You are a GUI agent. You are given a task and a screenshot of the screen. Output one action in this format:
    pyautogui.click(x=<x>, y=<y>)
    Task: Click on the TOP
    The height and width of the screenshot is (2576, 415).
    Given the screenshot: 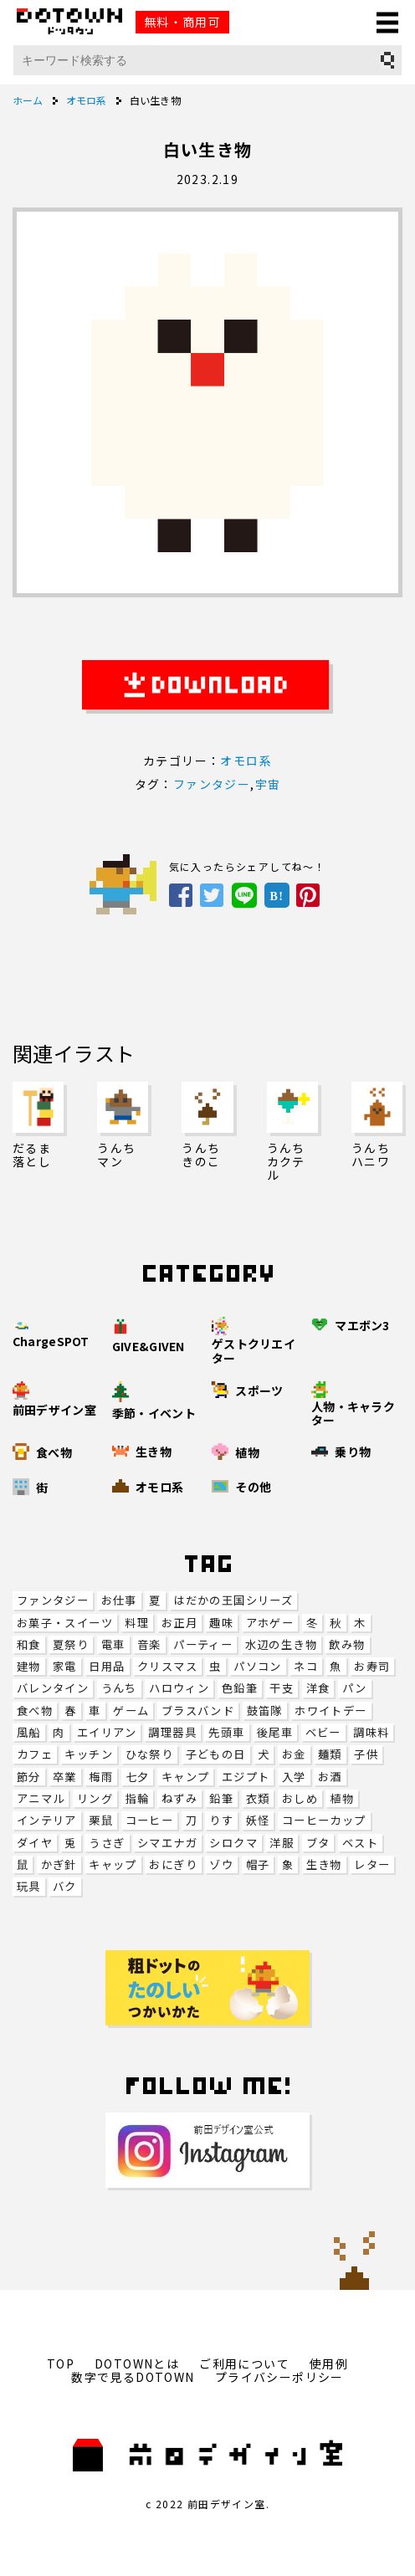 What is the action you would take?
    pyautogui.click(x=60, y=2363)
    